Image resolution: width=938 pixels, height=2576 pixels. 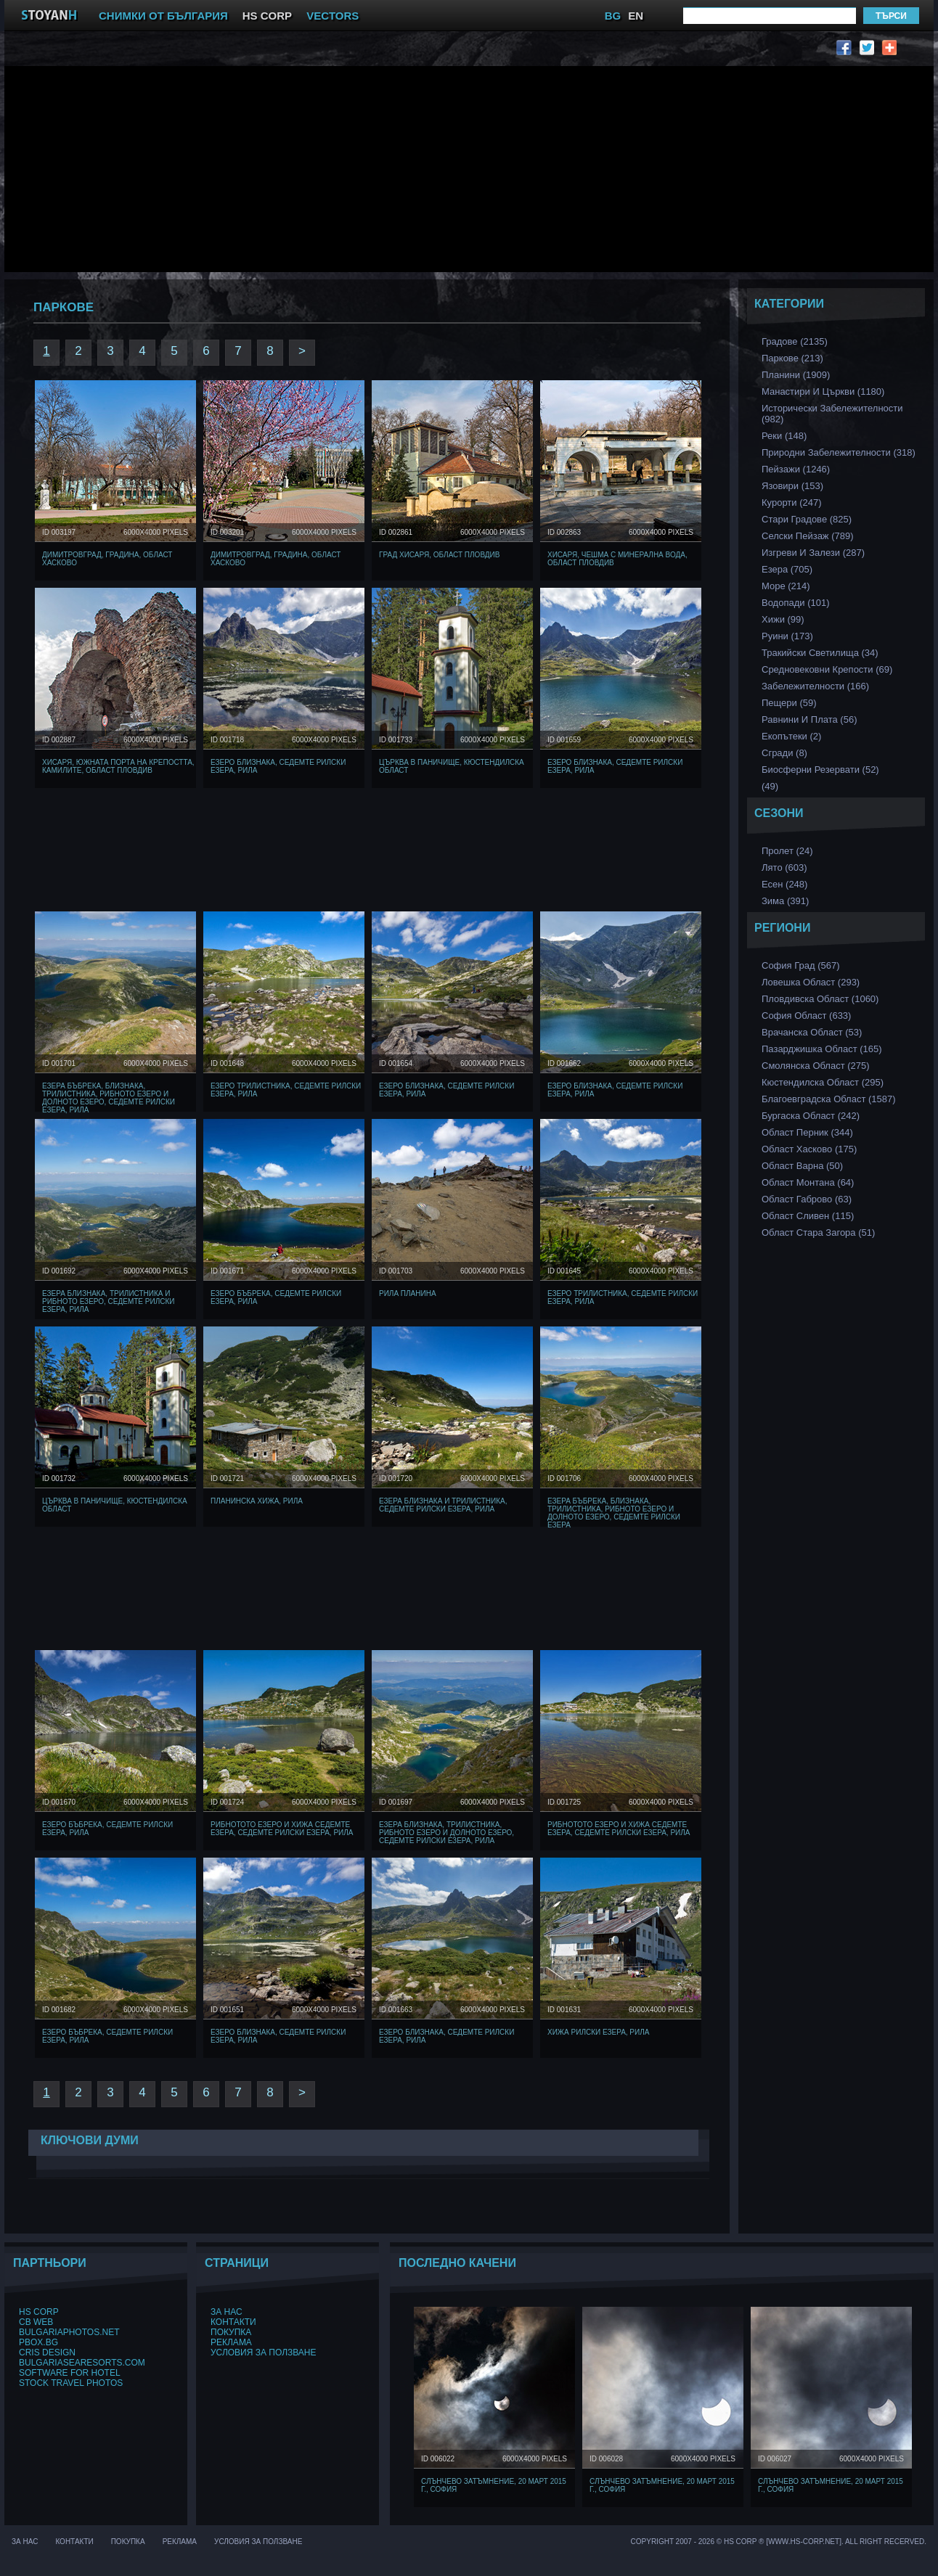 What do you see at coordinates (815, 686) in the screenshot?
I see `Забележителности (166)` at bounding box center [815, 686].